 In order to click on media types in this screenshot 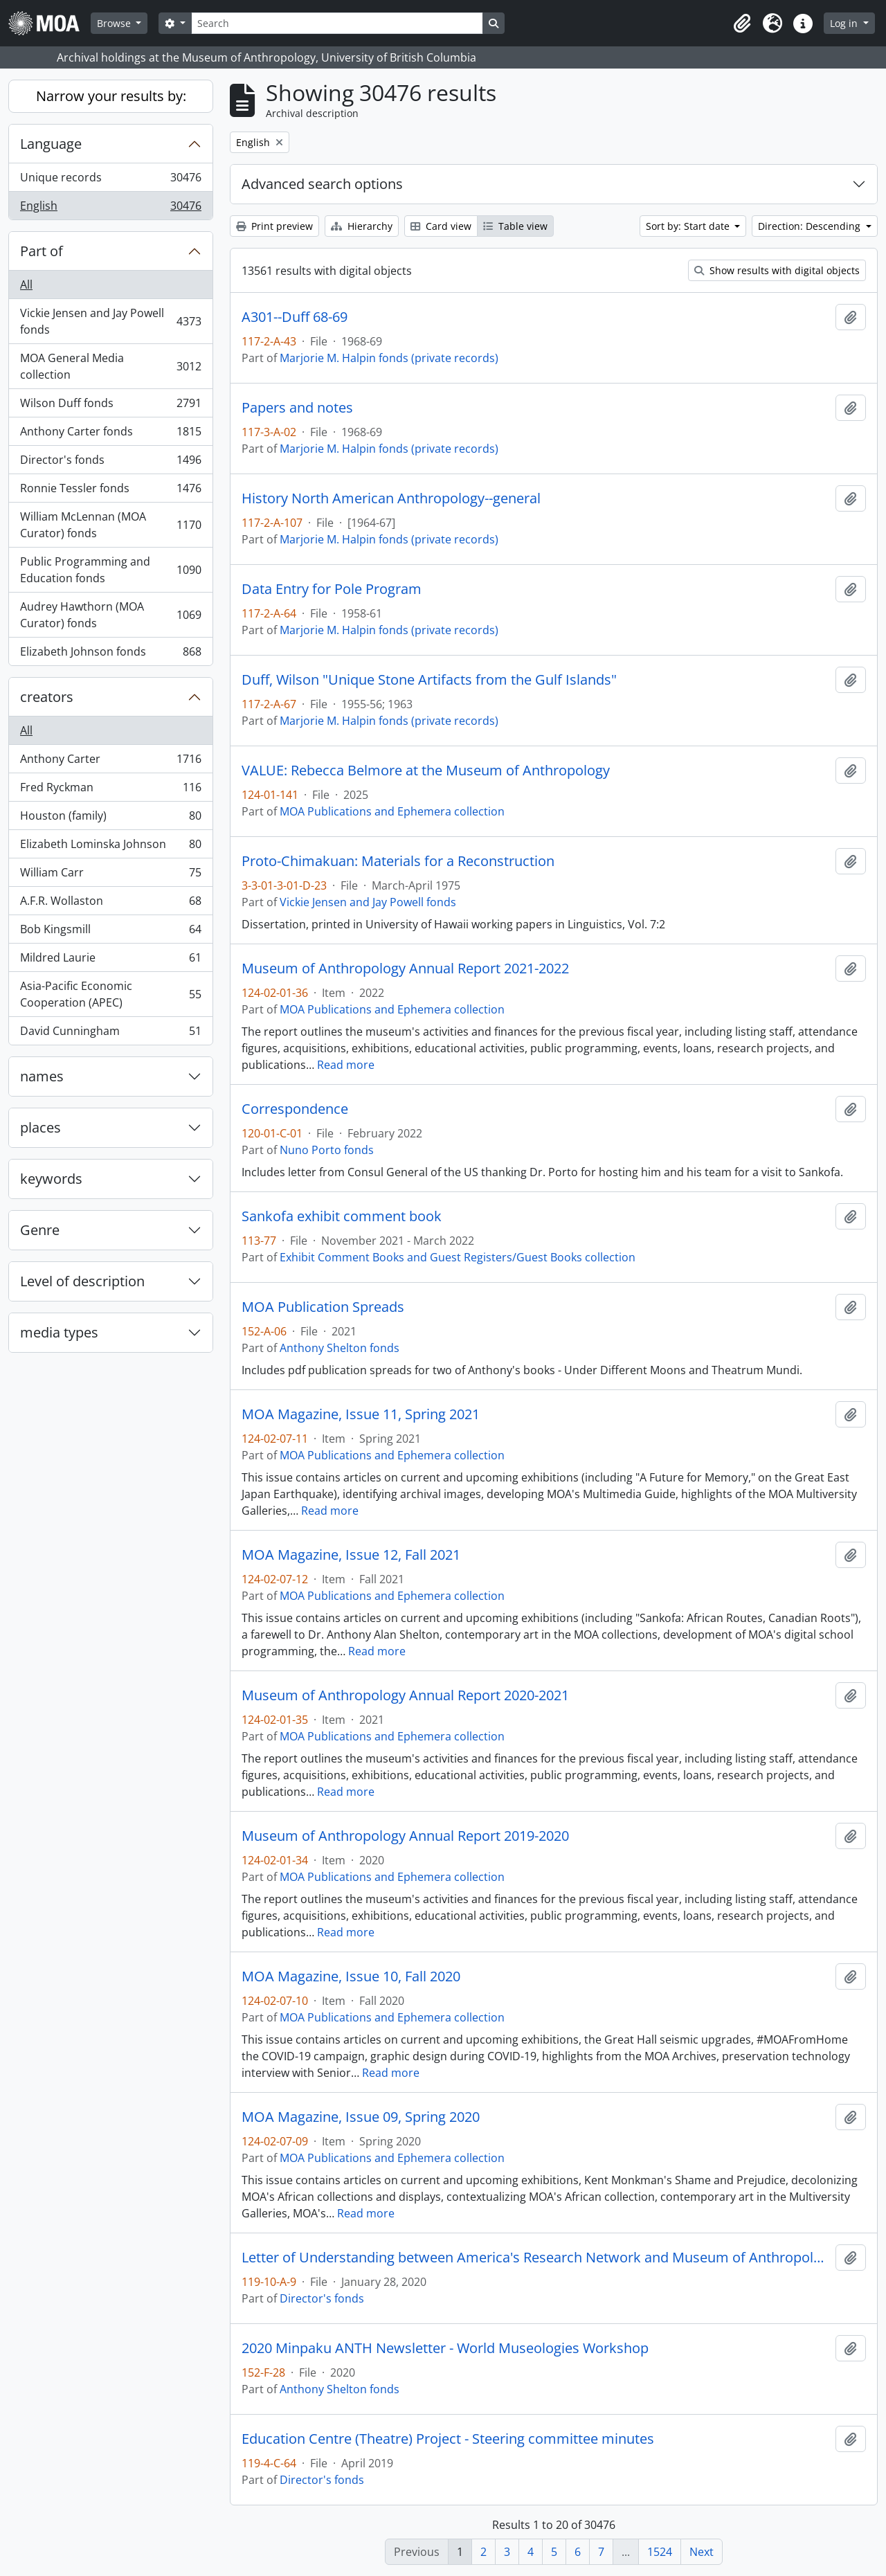, I will do `click(59, 1332)`.